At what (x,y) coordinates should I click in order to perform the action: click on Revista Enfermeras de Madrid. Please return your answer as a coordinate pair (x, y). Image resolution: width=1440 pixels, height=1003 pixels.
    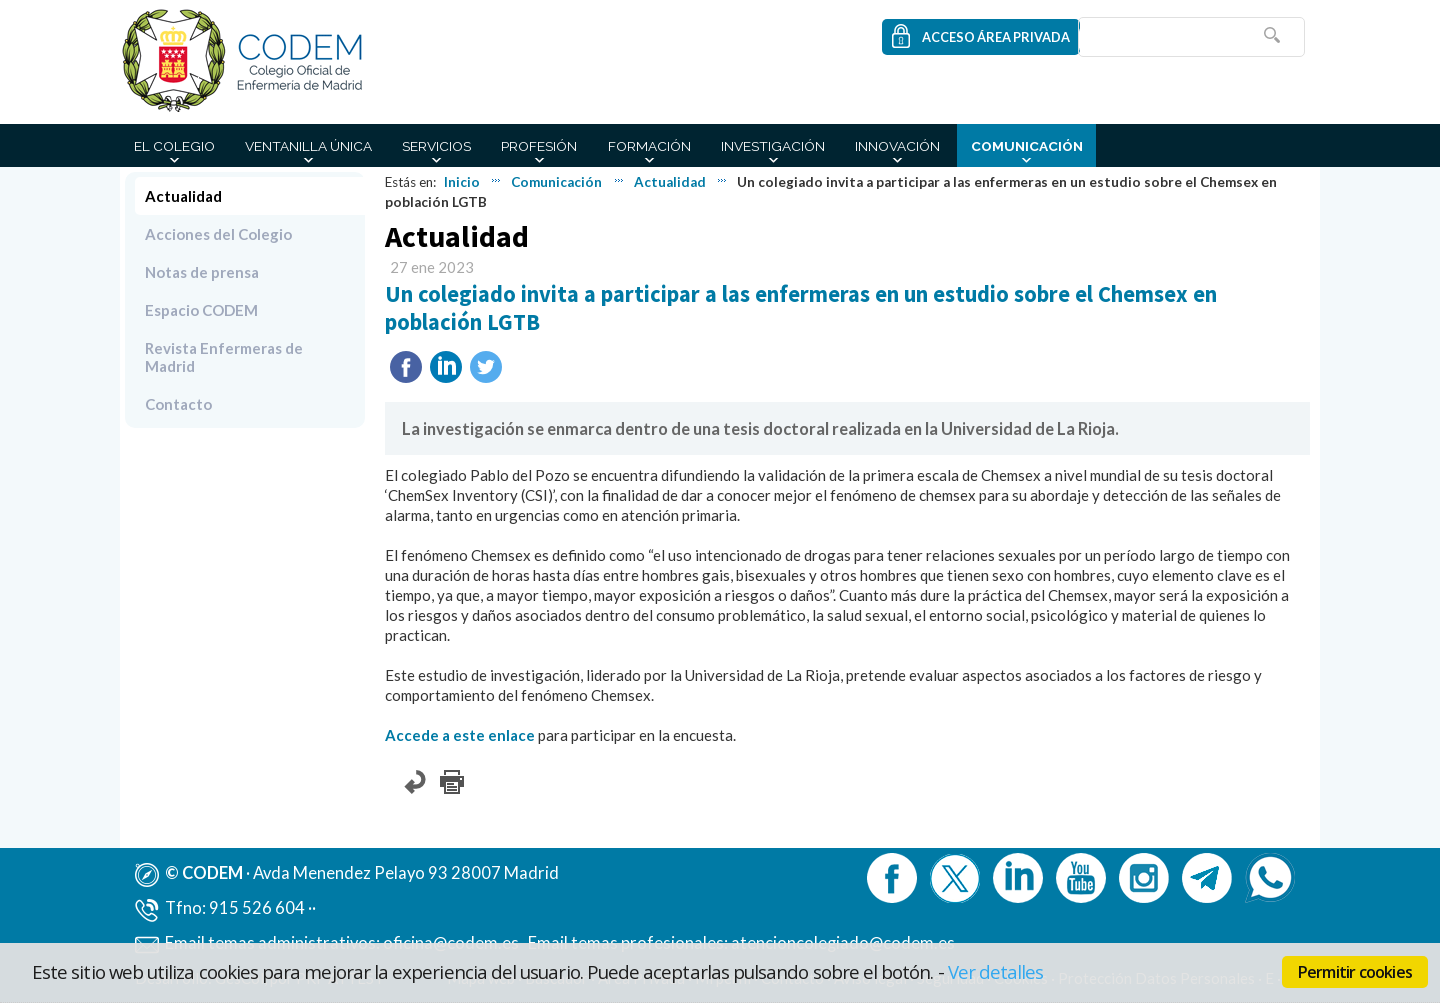
    Looking at the image, I should click on (224, 357).